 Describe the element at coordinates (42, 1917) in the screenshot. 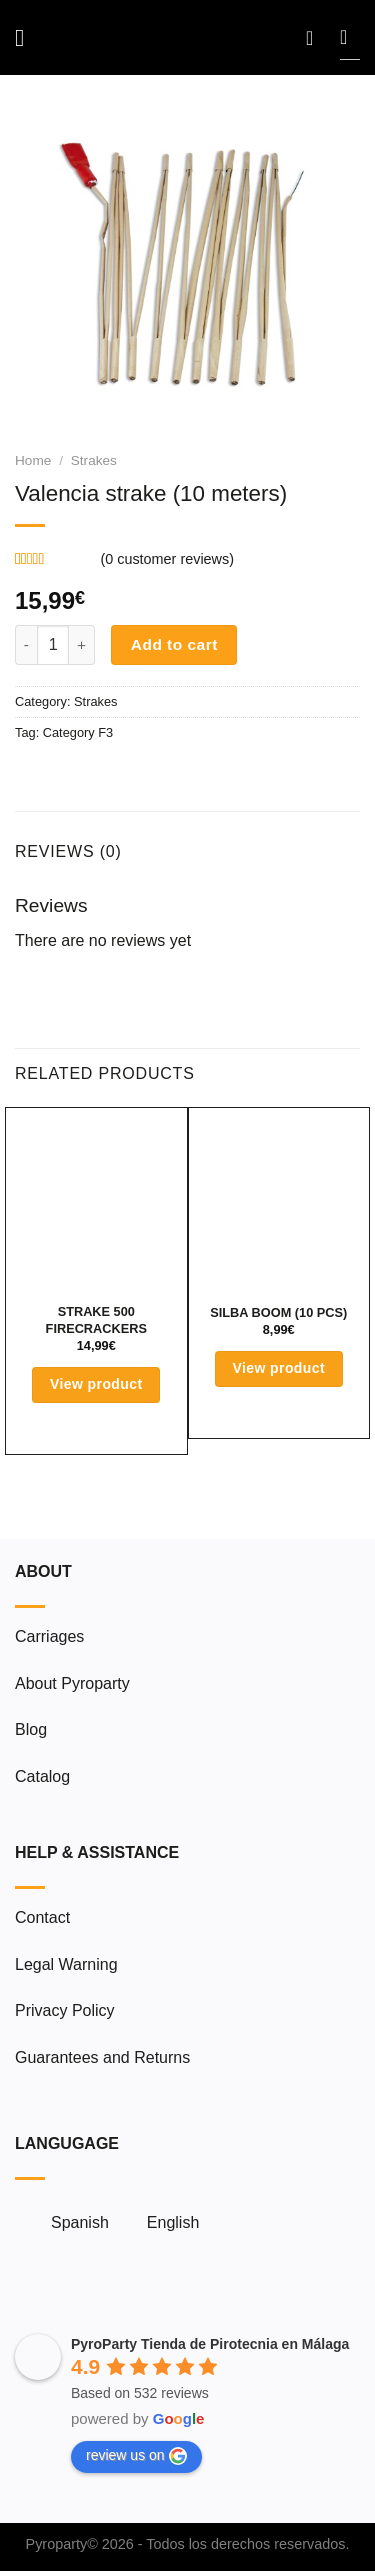

I see `Contact` at that location.